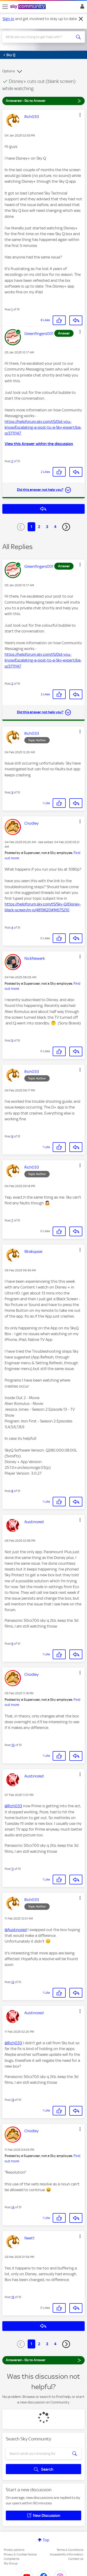  I want to click on Answered - Go to Answer, so click(43, 100).